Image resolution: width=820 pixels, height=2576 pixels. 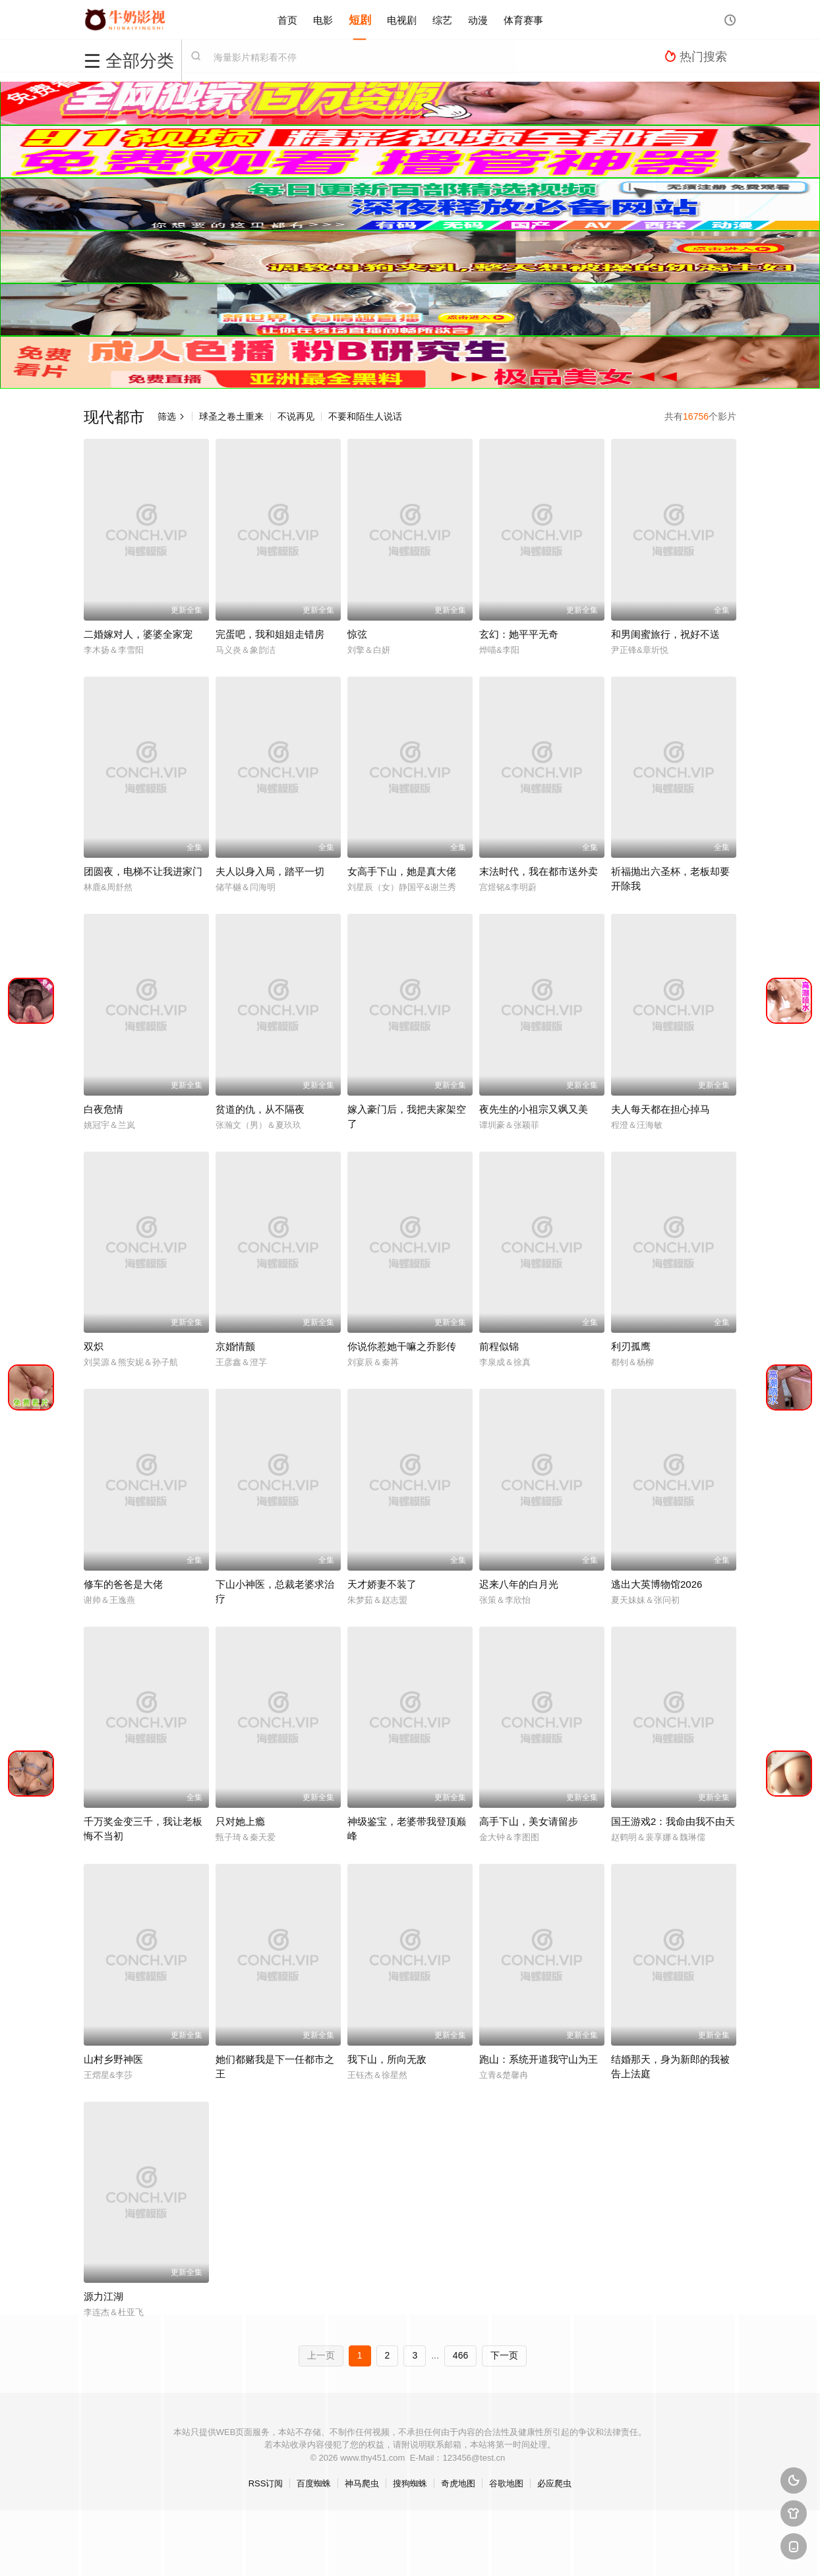 I want to click on 不要和陌生人说话, so click(x=365, y=416).